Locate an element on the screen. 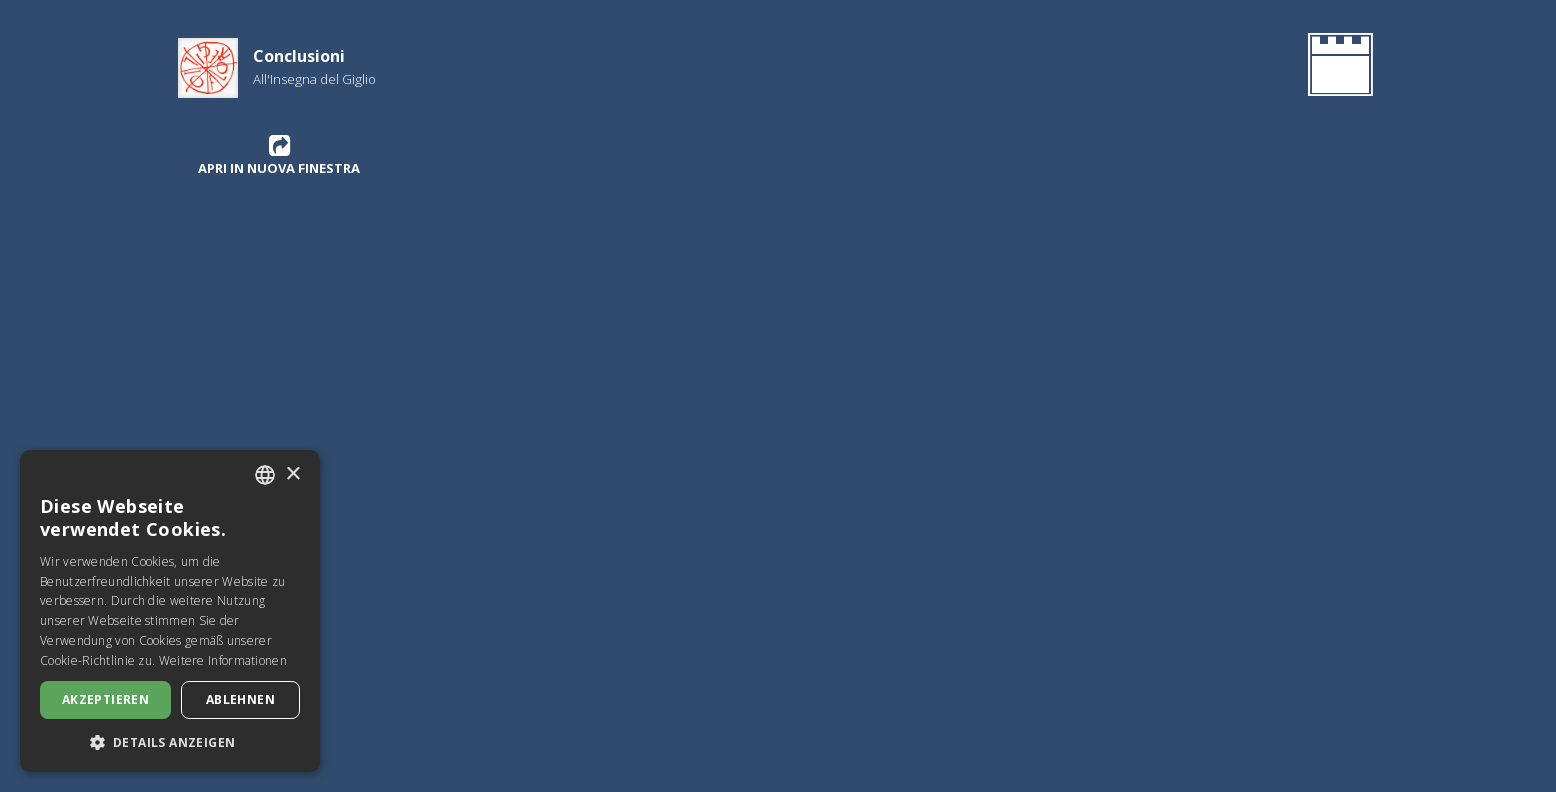  Akzeptieren [button] is located at coordinates (105, 699).